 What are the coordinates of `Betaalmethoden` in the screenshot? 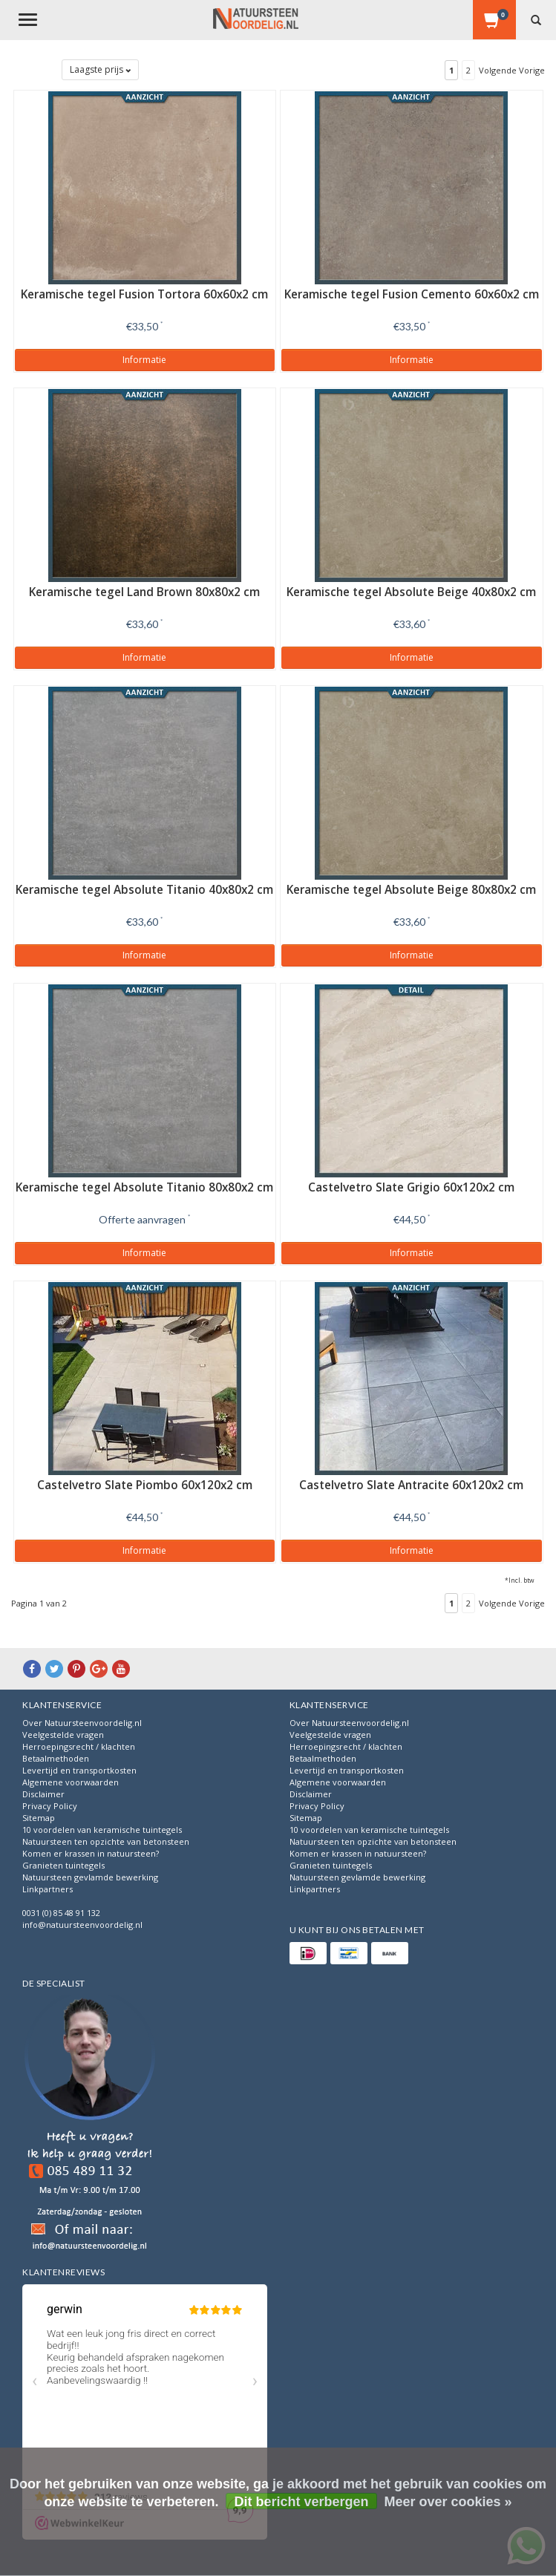 It's located at (55, 1758).